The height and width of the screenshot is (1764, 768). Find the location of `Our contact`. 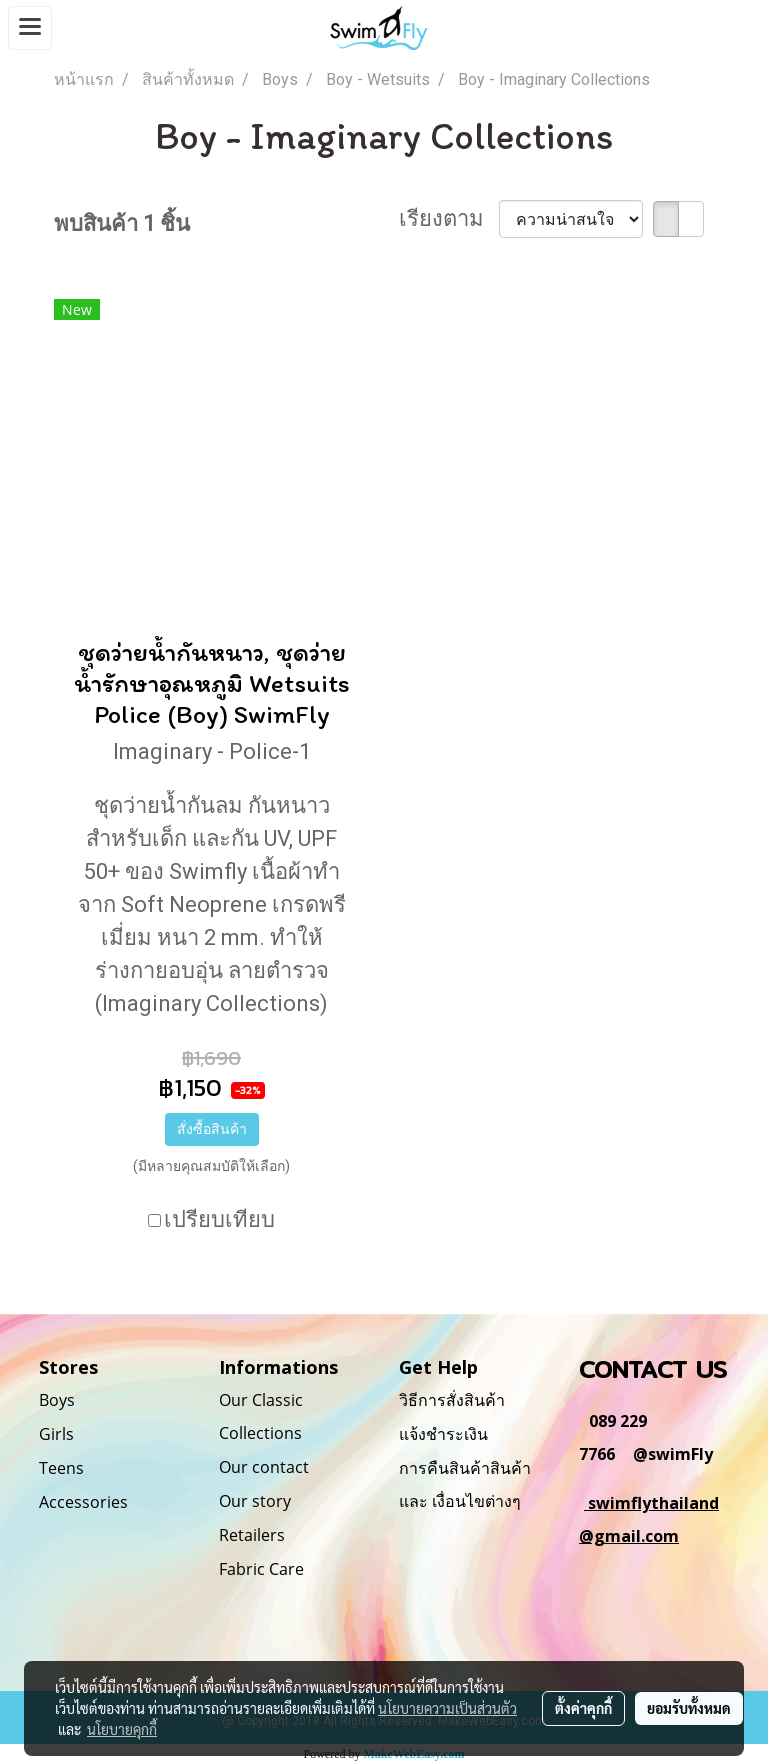

Our contact is located at coordinates (264, 1467).